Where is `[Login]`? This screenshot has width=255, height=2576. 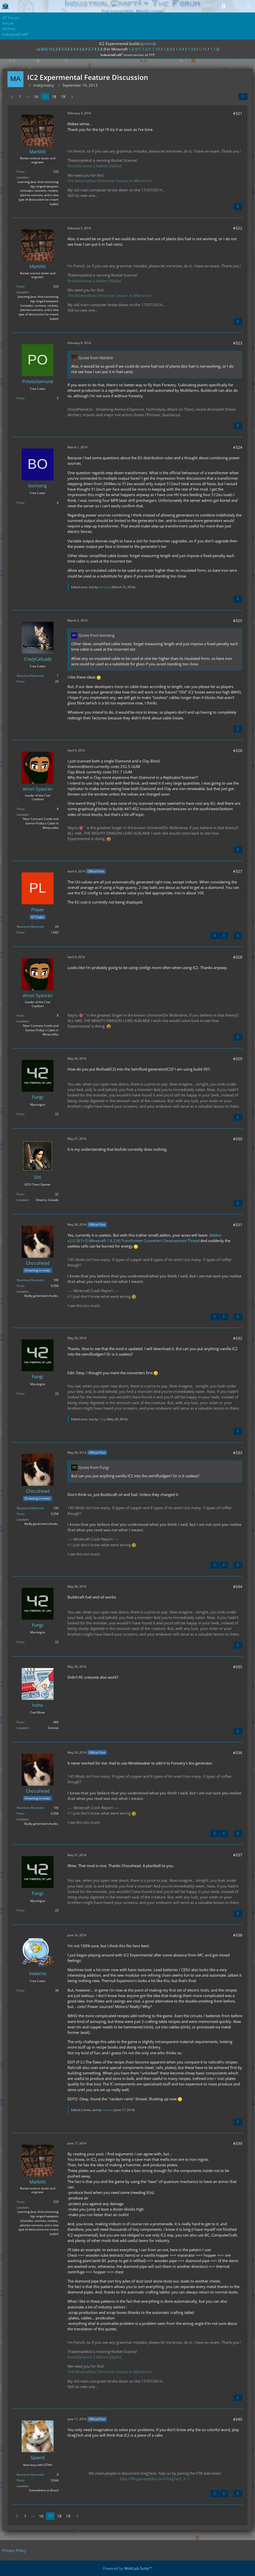
[Login] is located at coordinates (236, 6).